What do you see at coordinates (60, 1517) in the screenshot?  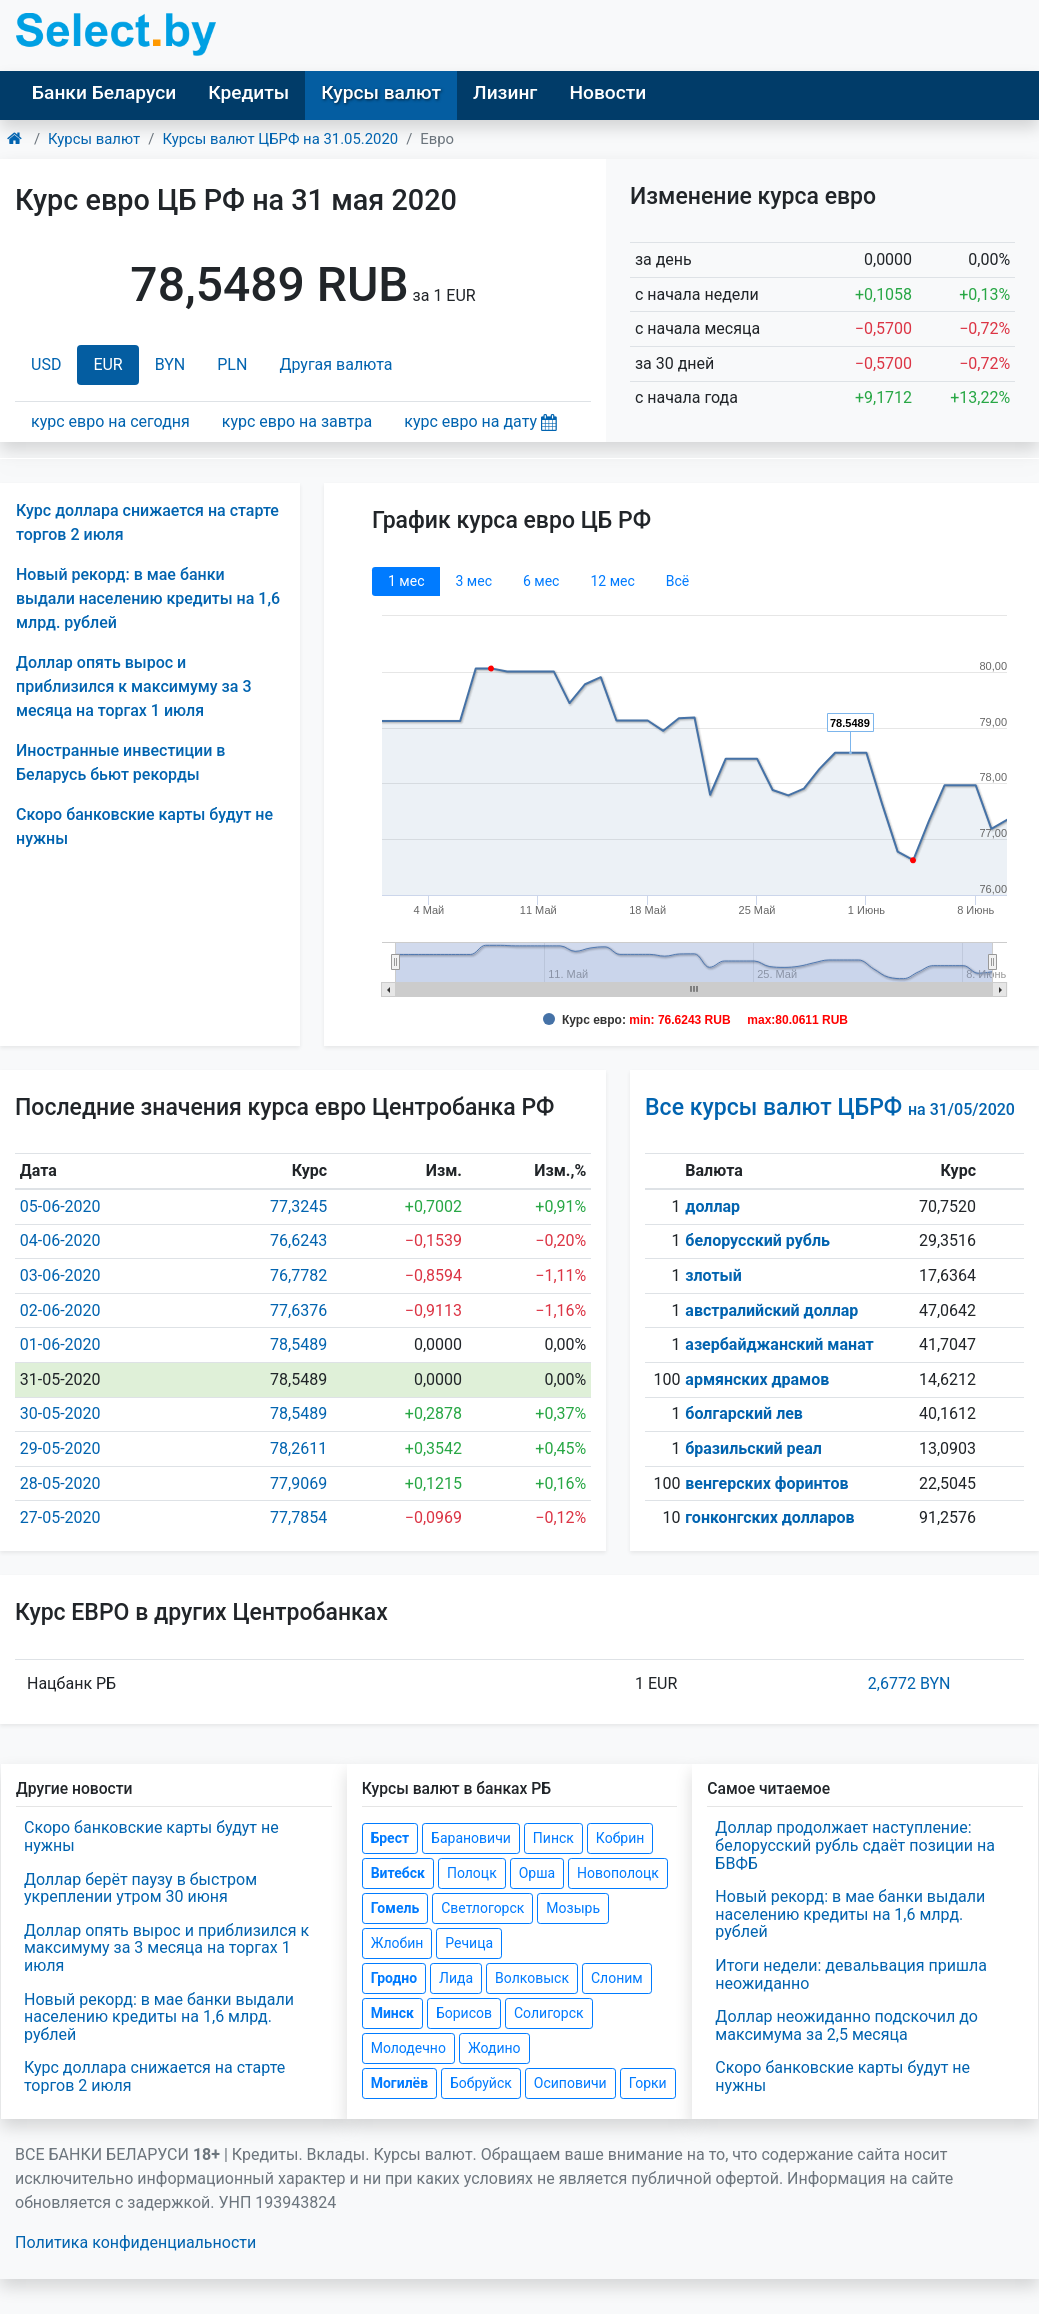 I see `27-05-2020` at bounding box center [60, 1517].